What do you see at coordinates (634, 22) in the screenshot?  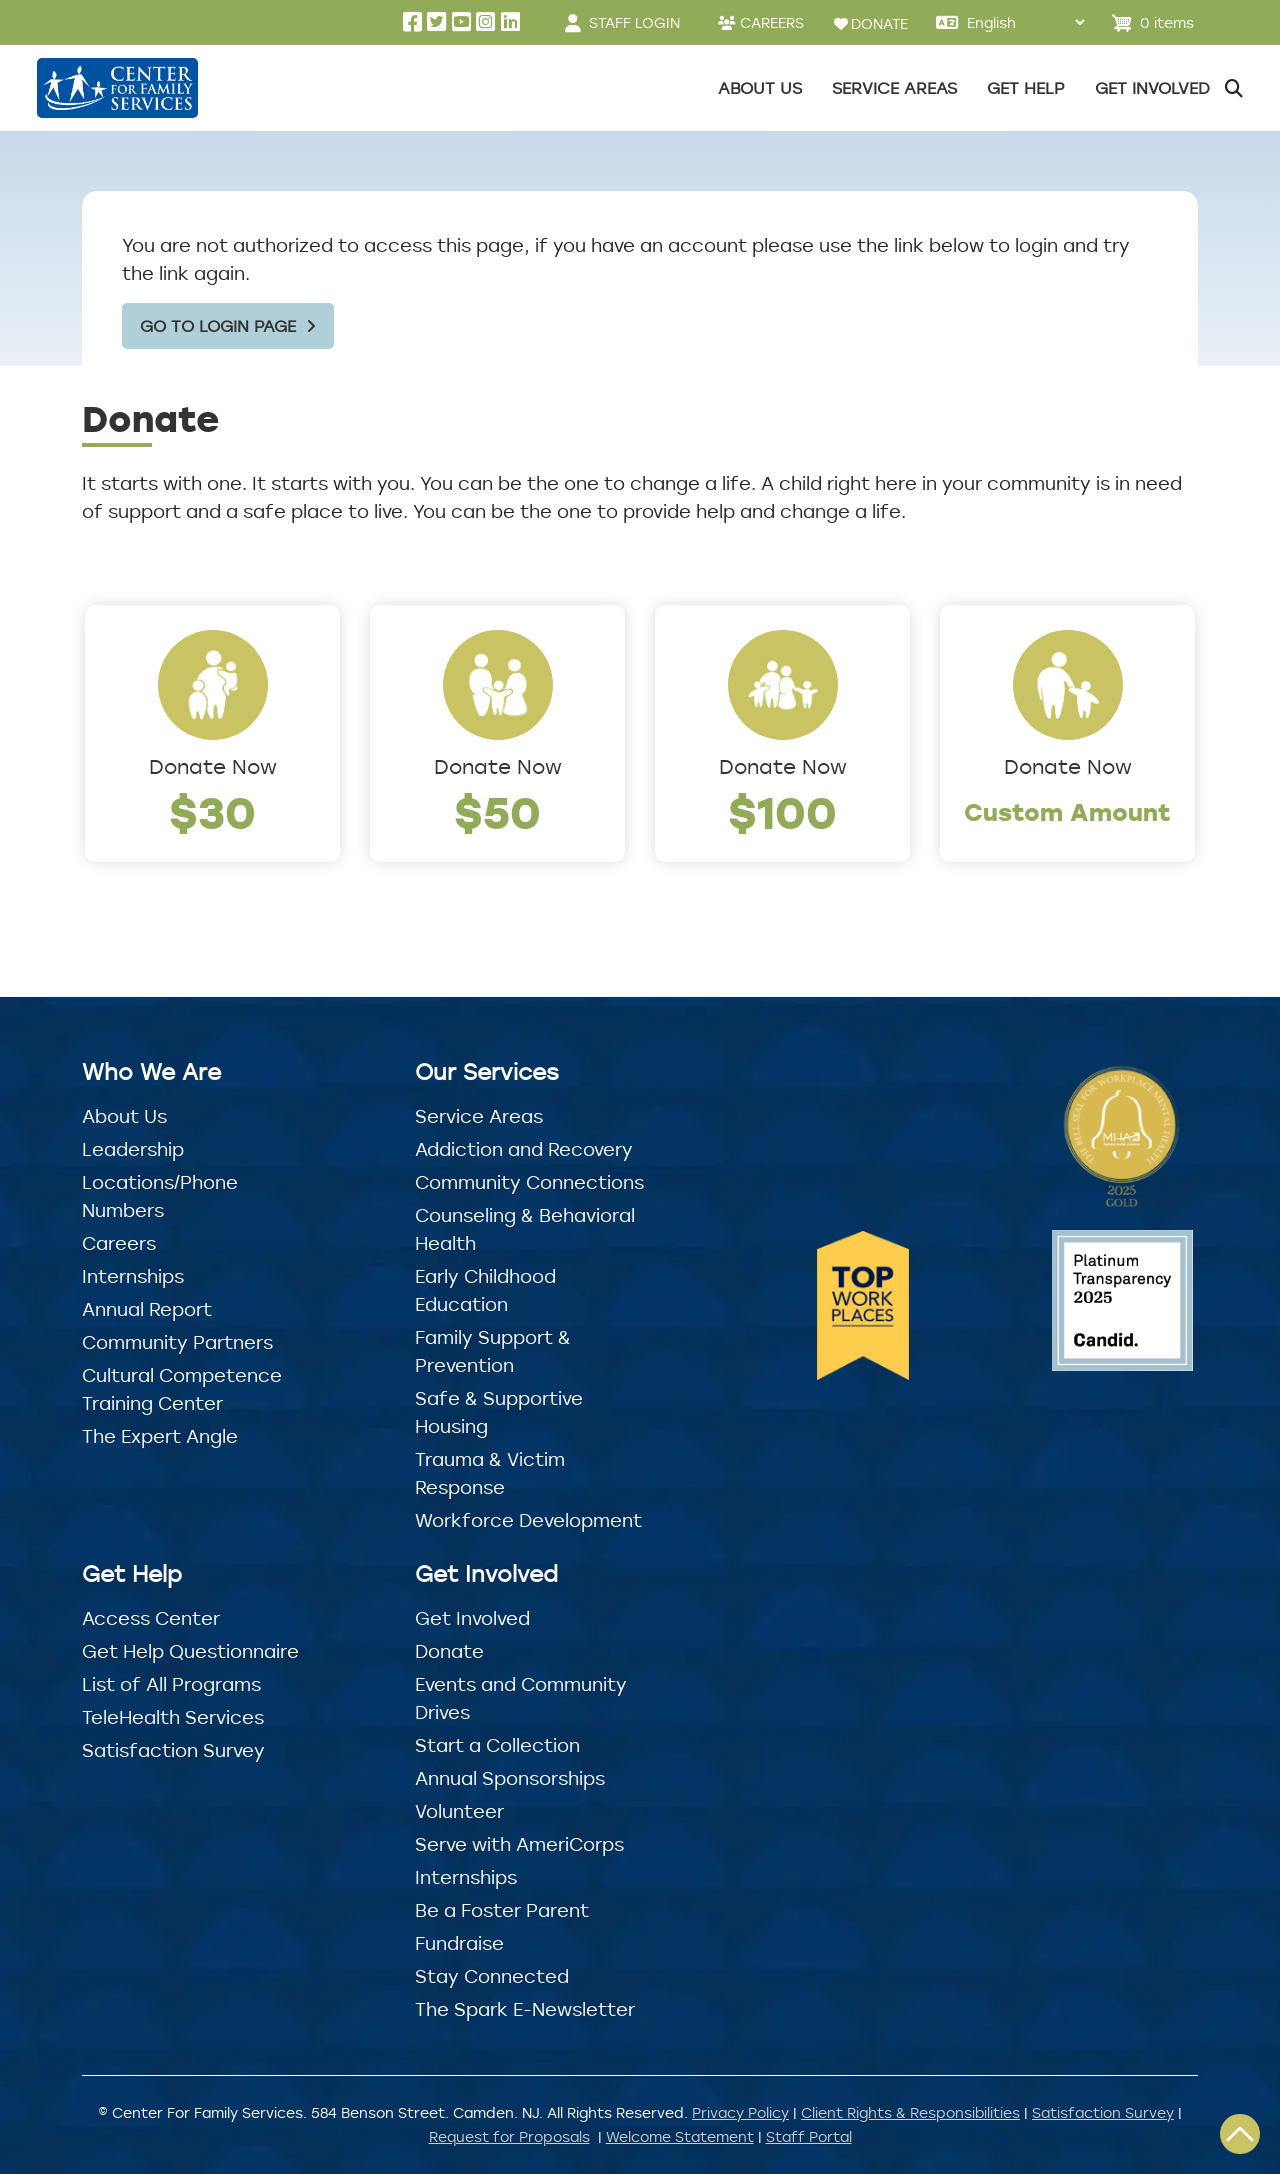 I see `STAFF LOGIN` at bounding box center [634, 22].